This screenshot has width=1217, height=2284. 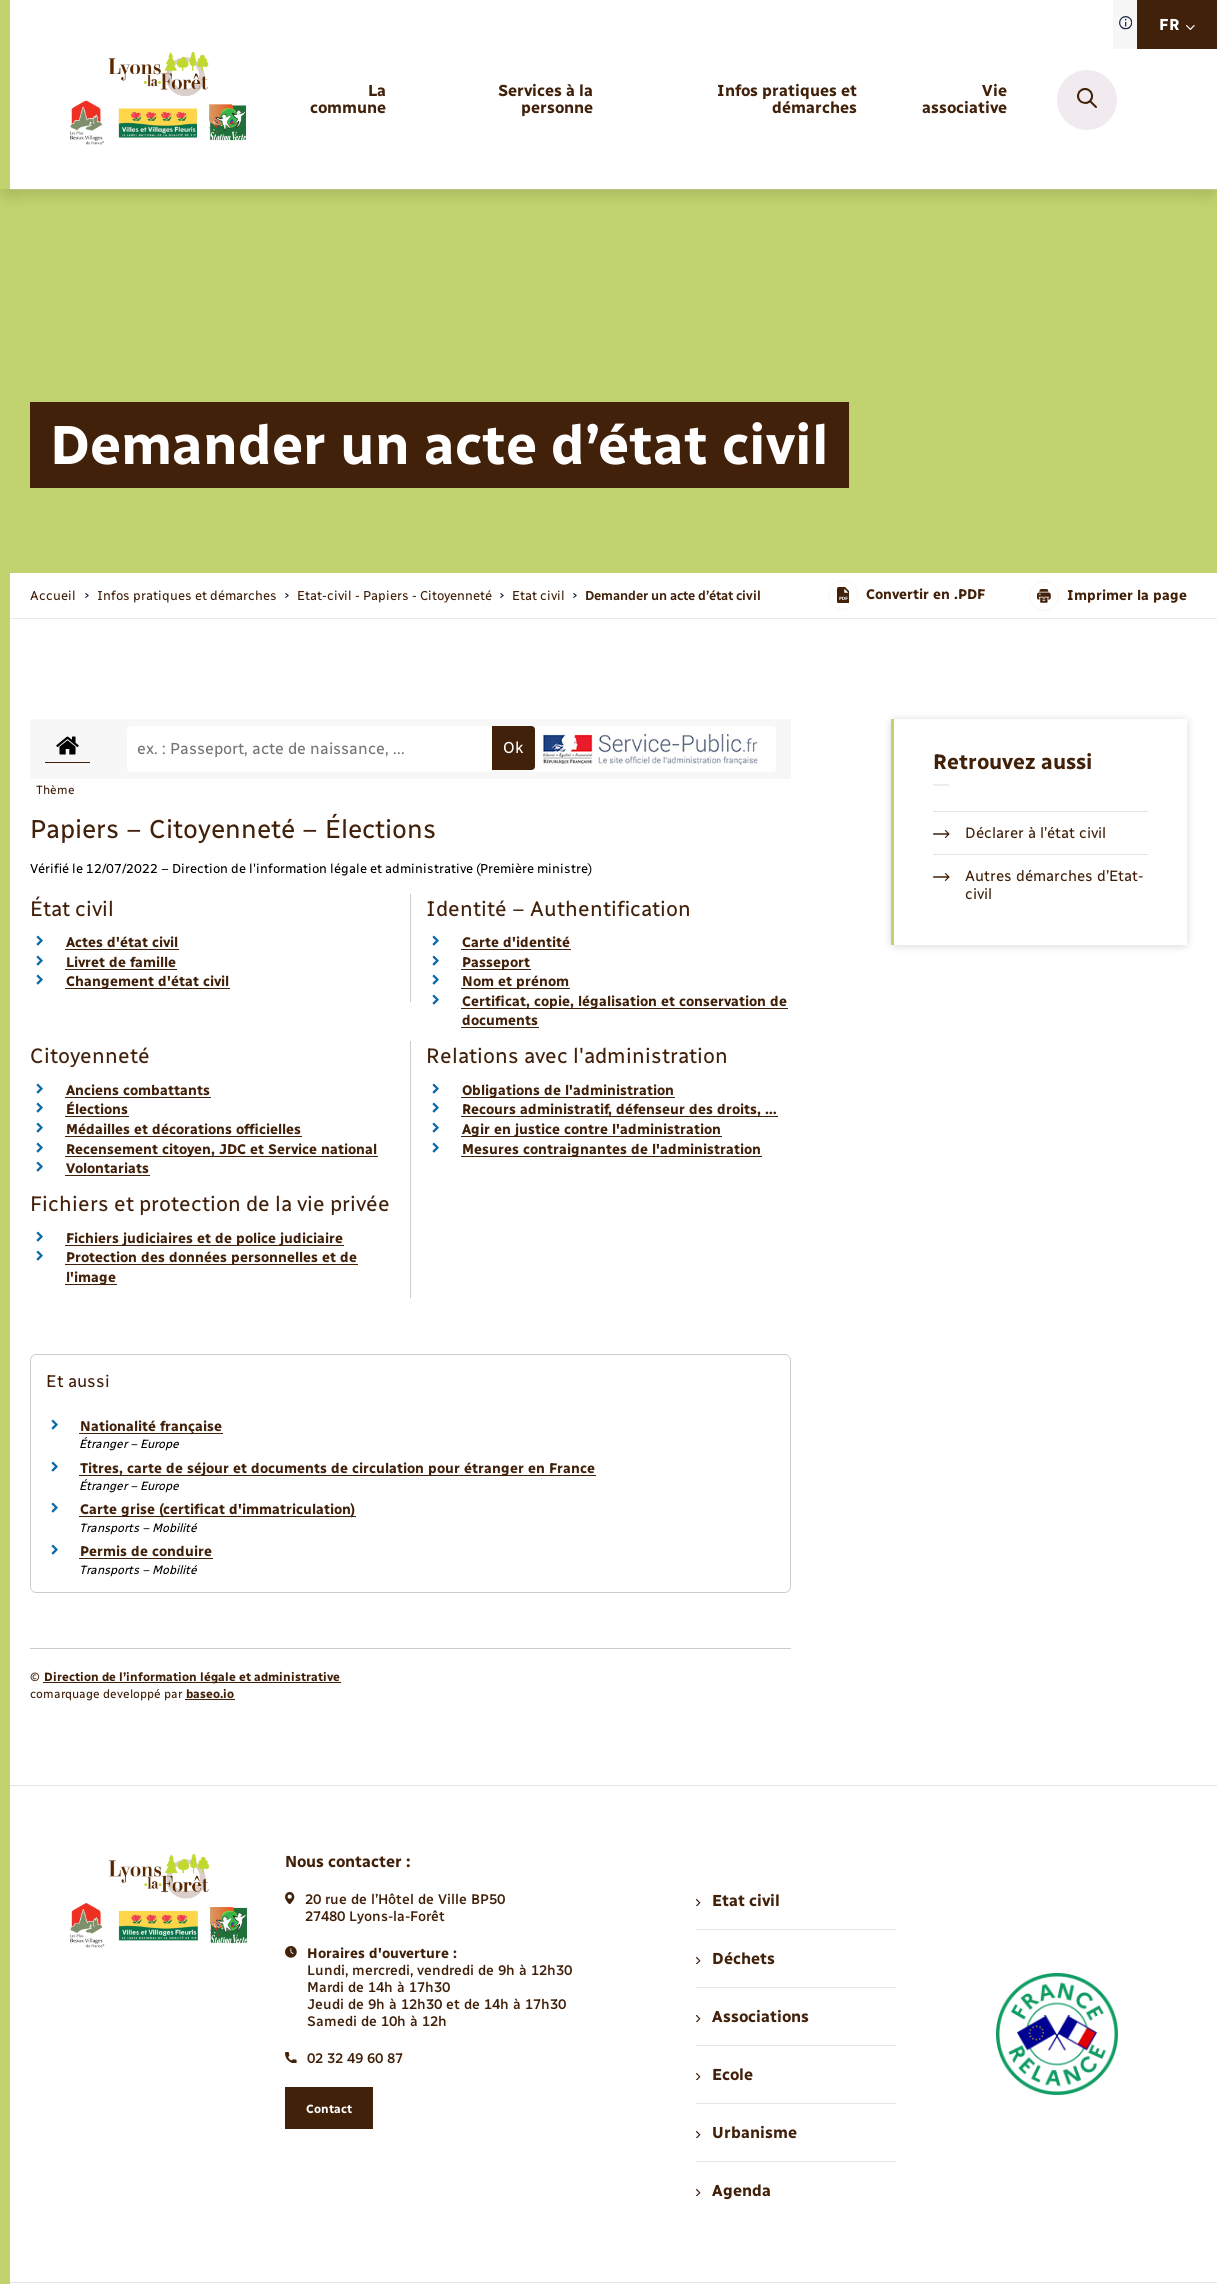 What do you see at coordinates (568, 1090) in the screenshot?
I see `Obligations de l'administration` at bounding box center [568, 1090].